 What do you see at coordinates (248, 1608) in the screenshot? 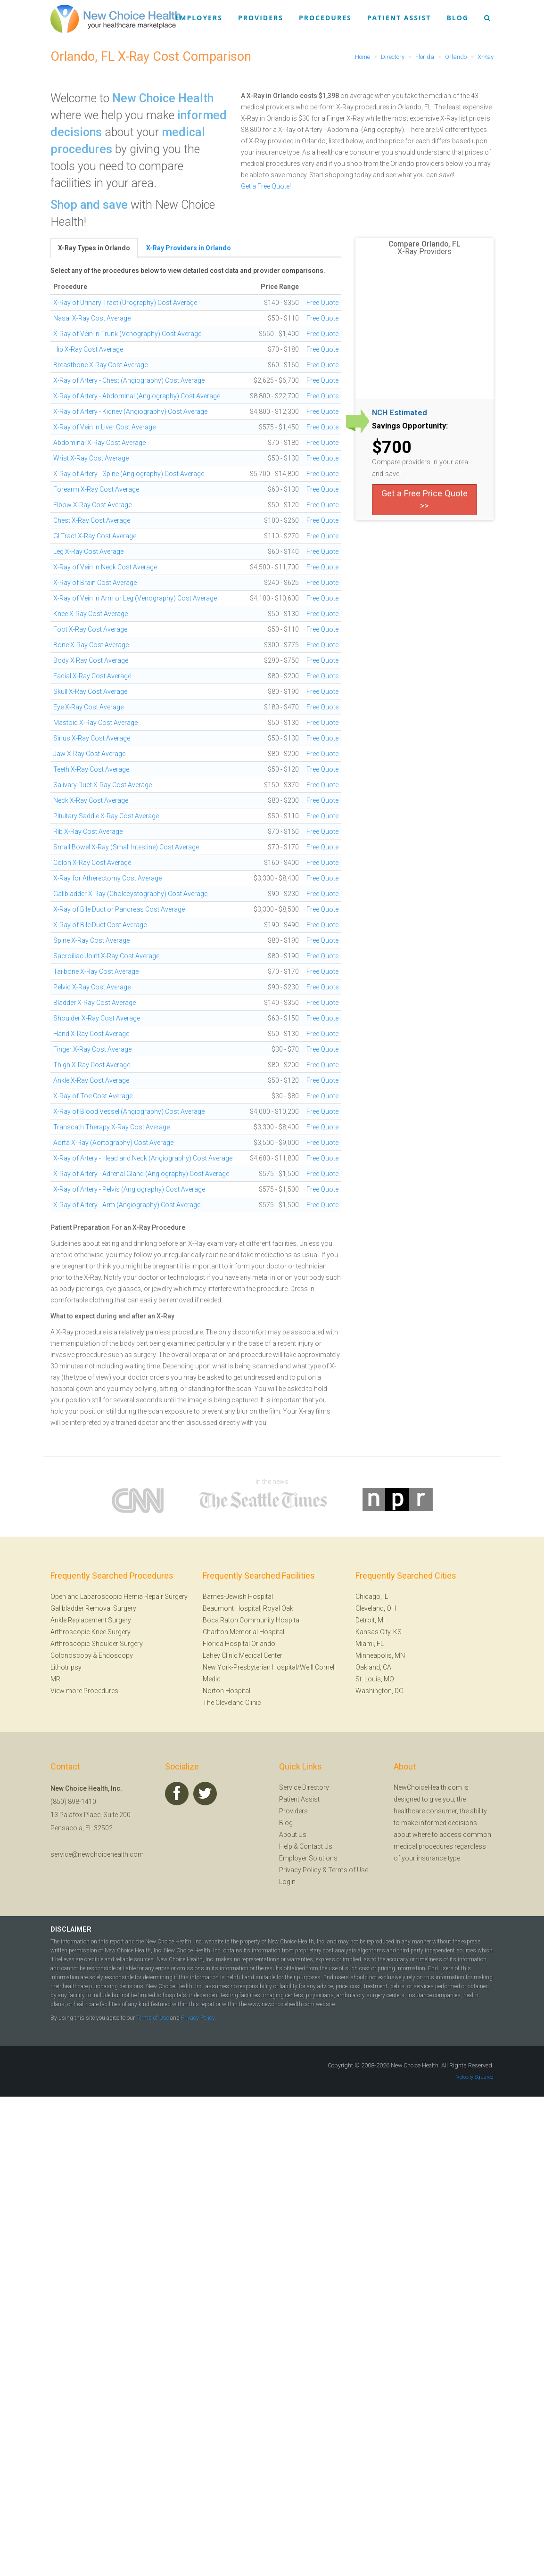
I see `Beaumont Hospital, Royal Oak` at bounding box center [248, 1608].